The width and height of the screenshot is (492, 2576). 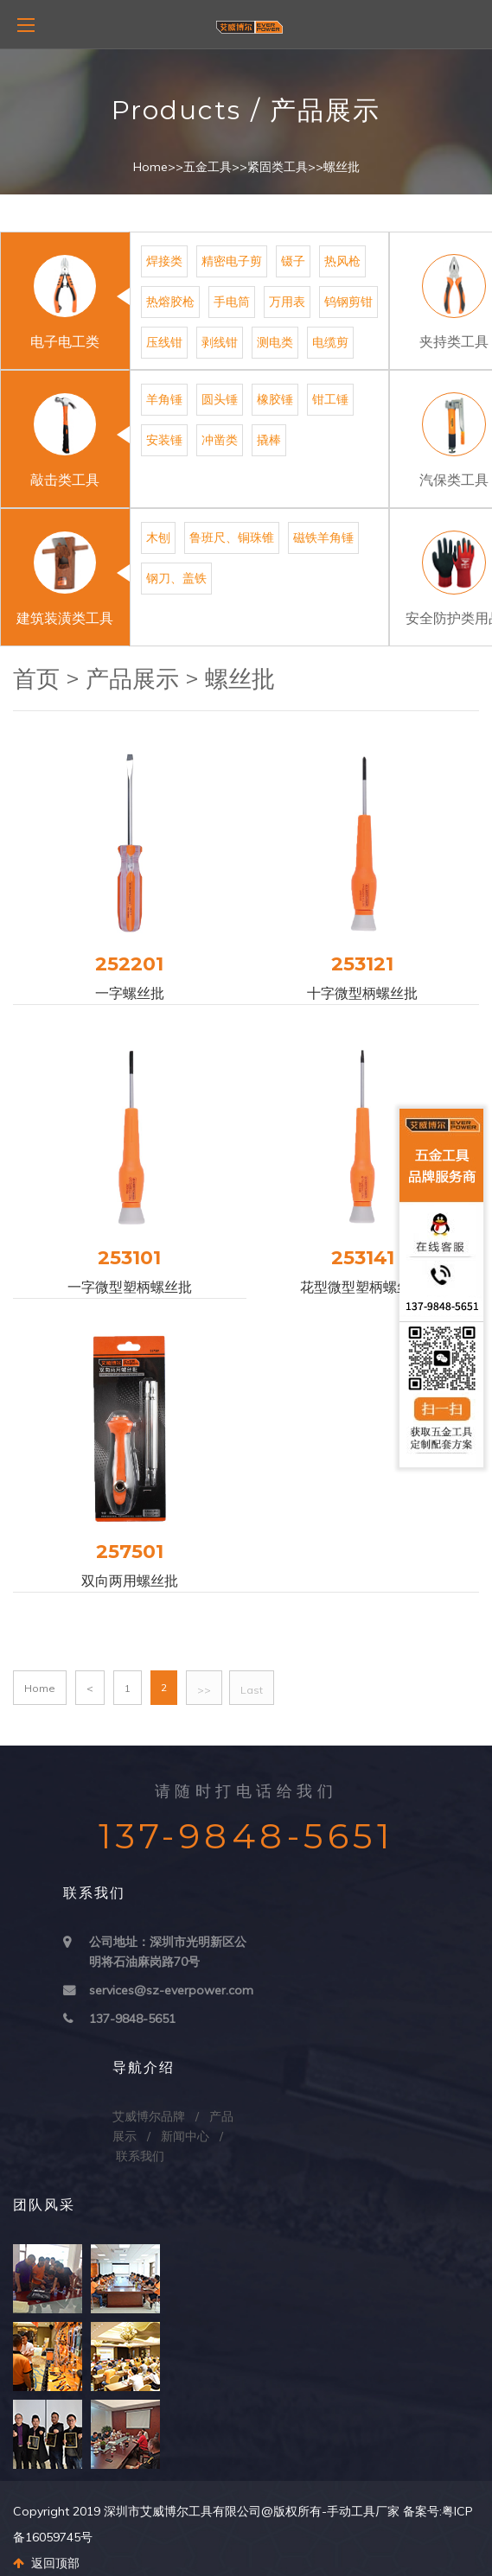 What do you see at coordinates (219, 342) in the screenshot?
I see `剥线钳` at bounding box center [219, 342].